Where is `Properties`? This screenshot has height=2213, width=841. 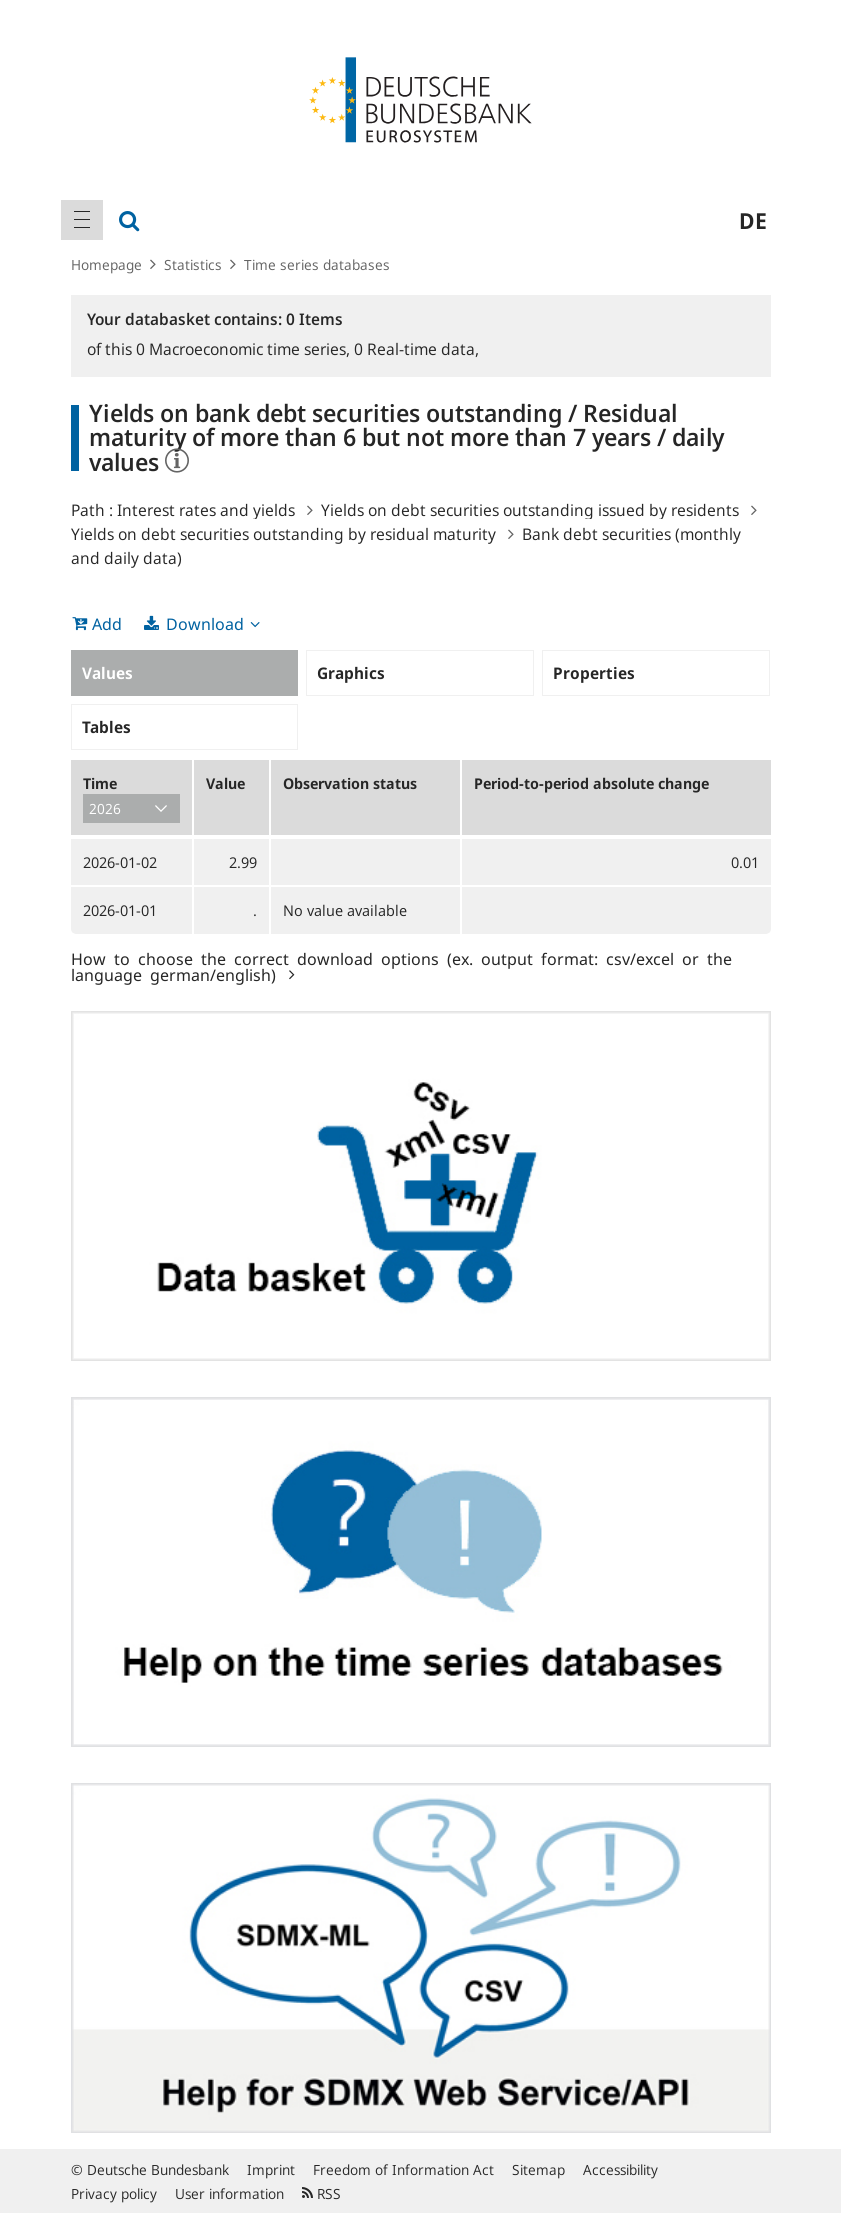 Properties is located at coordinates (594, 673).